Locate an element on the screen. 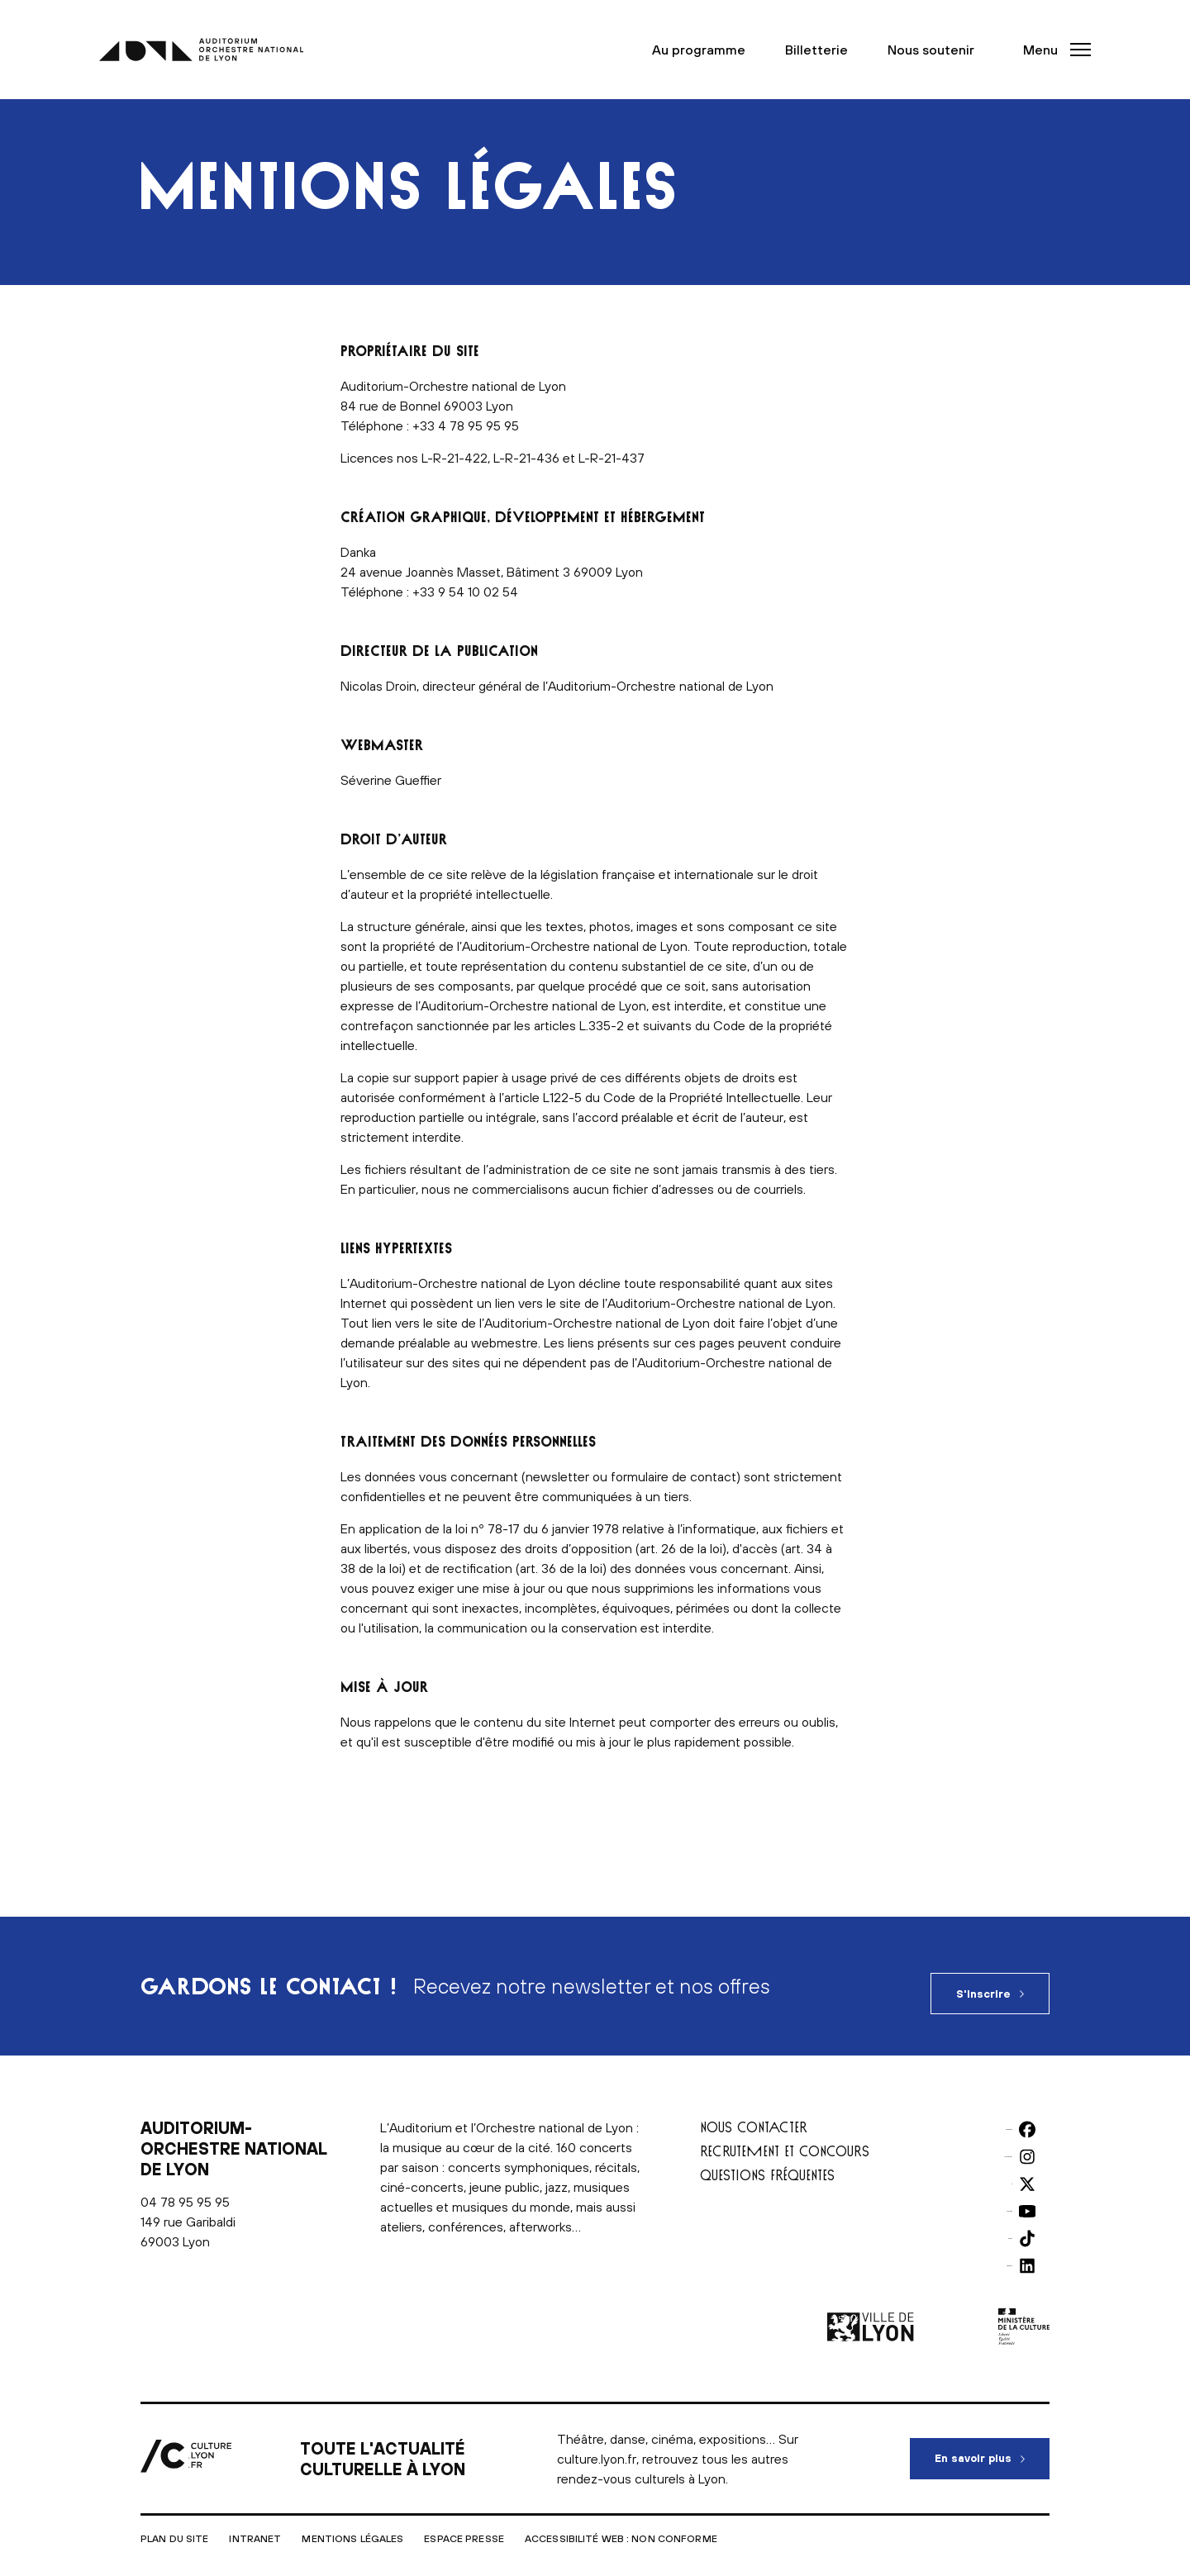  Au programme is located at coordinates (707, 49).